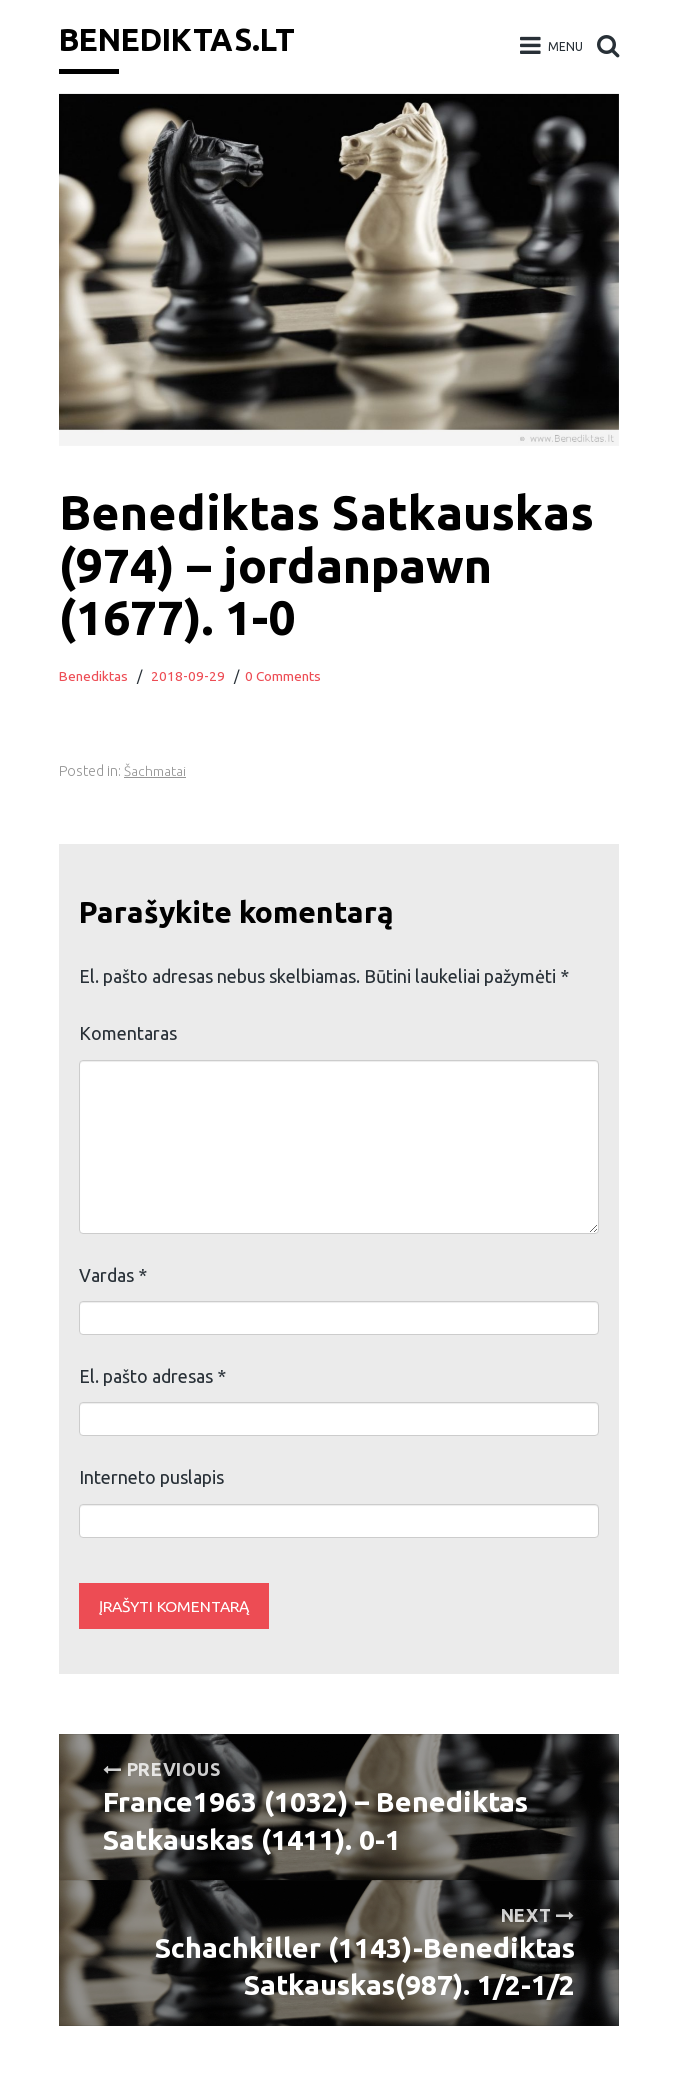 Image resolution: width=678 pixels, height=2086 pixels. What do you see at coordinates (155, 771) in the screenshot?
I see `Šachmatai` at bounding box center [155, 771].